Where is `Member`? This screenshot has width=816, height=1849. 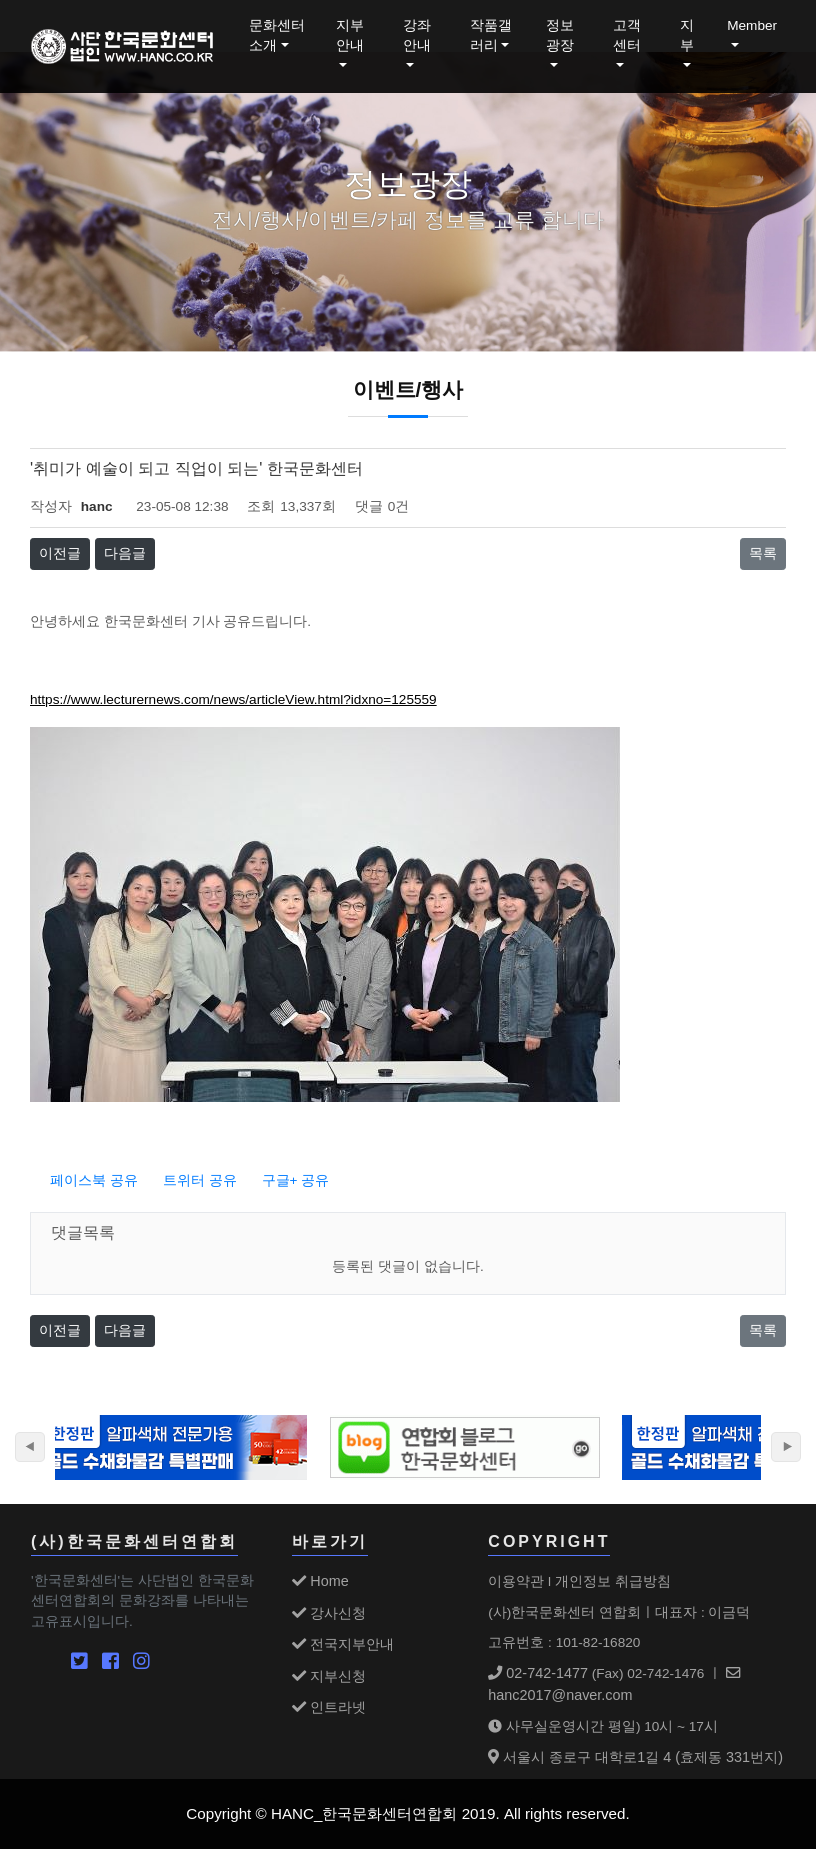
Member is located at coordinates (752, 25).